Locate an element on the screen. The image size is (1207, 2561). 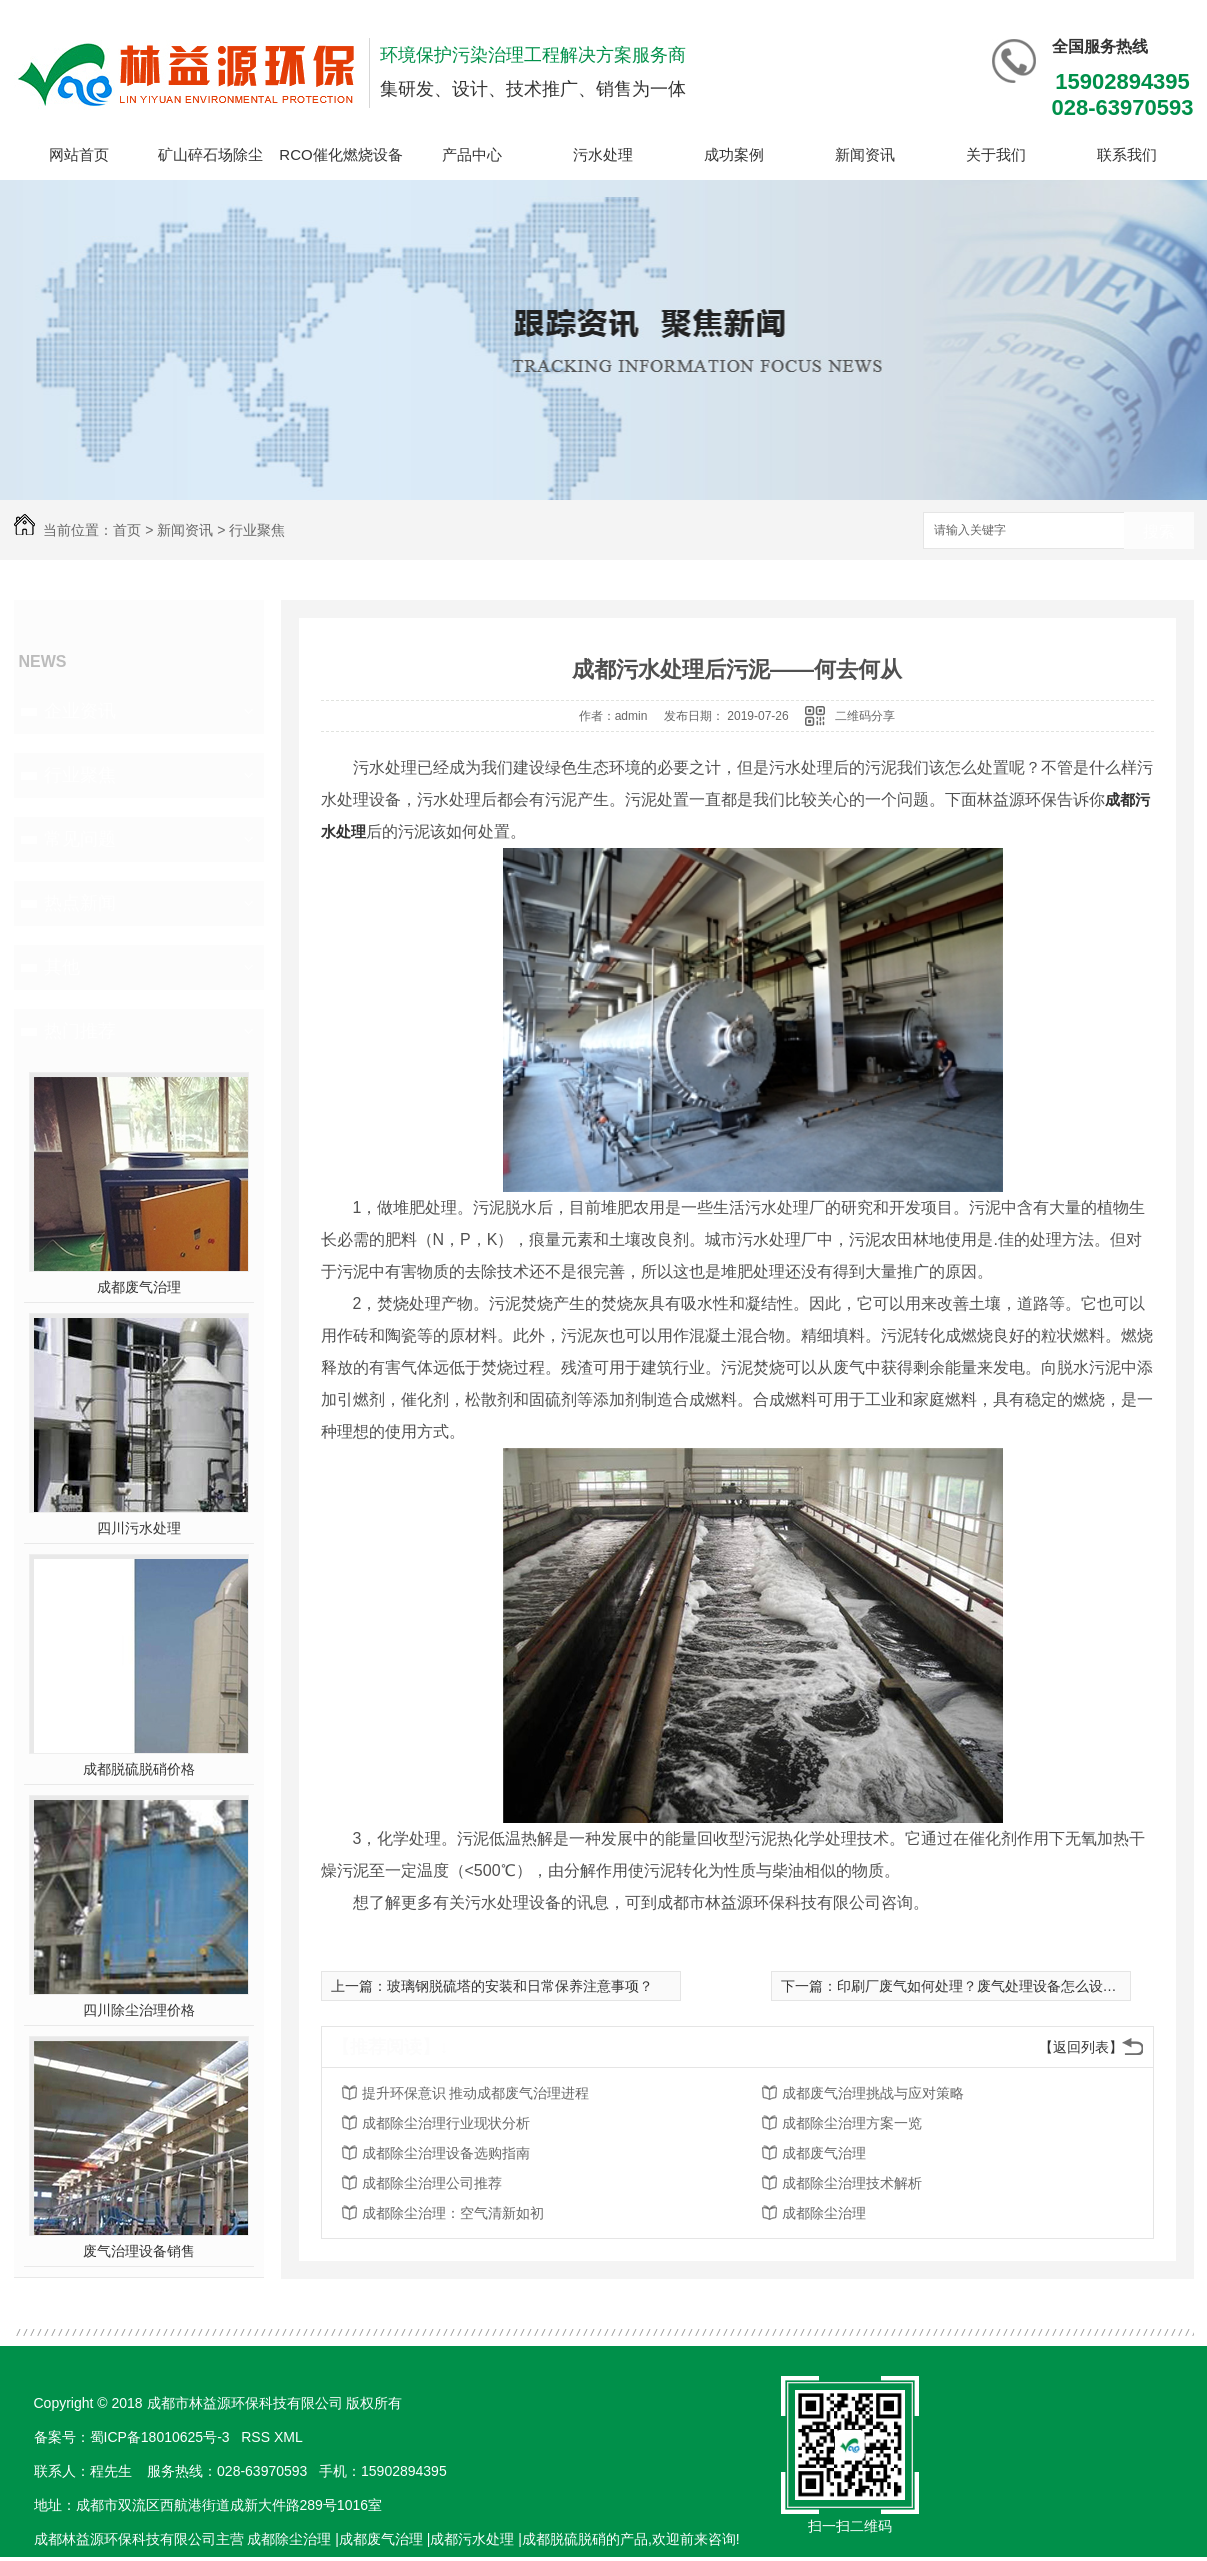
企业资讯 is located at coordinates (80, 711).